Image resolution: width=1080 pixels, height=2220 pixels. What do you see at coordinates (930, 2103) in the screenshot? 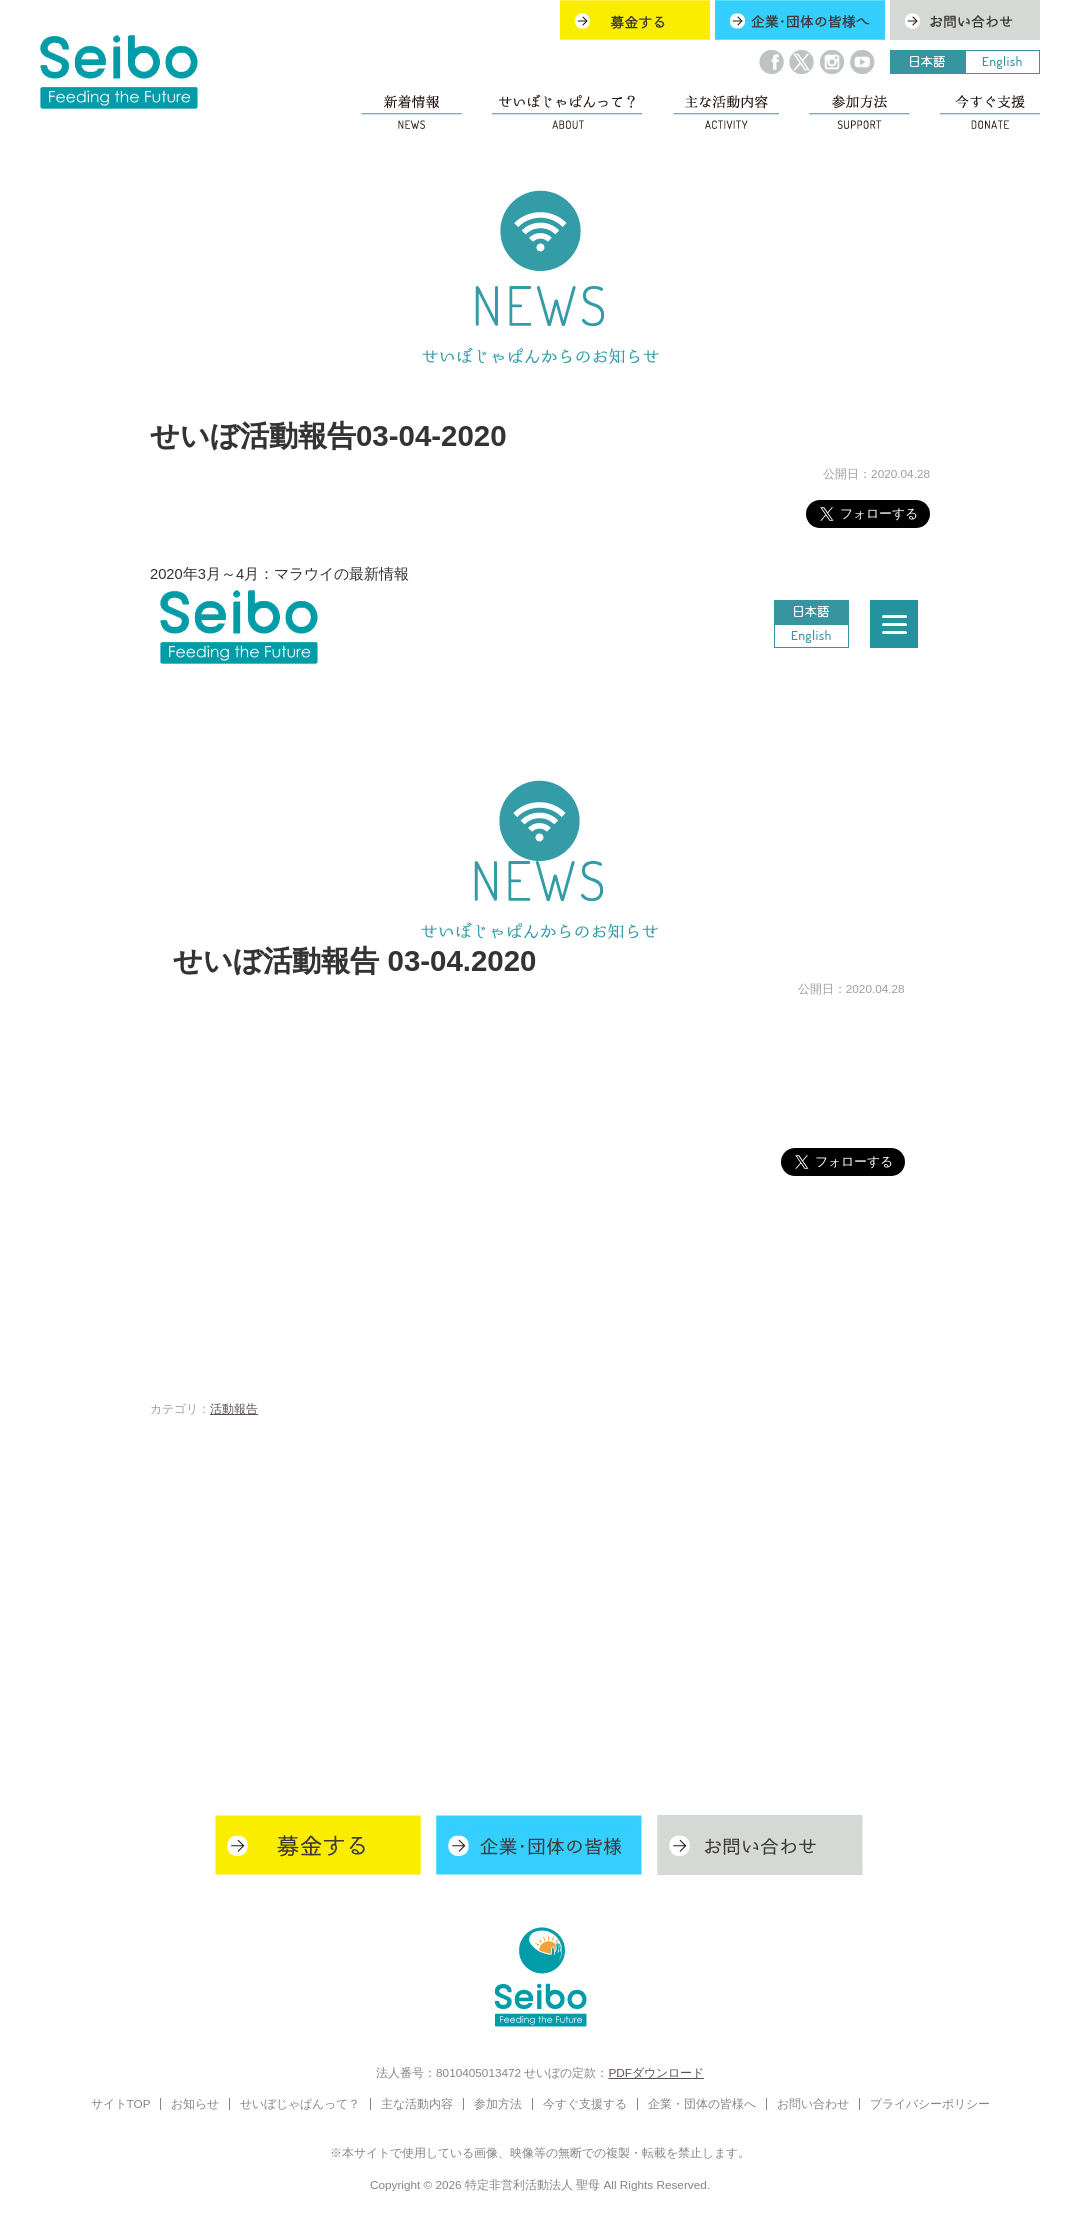
I see `プライバシーポリシー` at bounding box center [930, 2103].